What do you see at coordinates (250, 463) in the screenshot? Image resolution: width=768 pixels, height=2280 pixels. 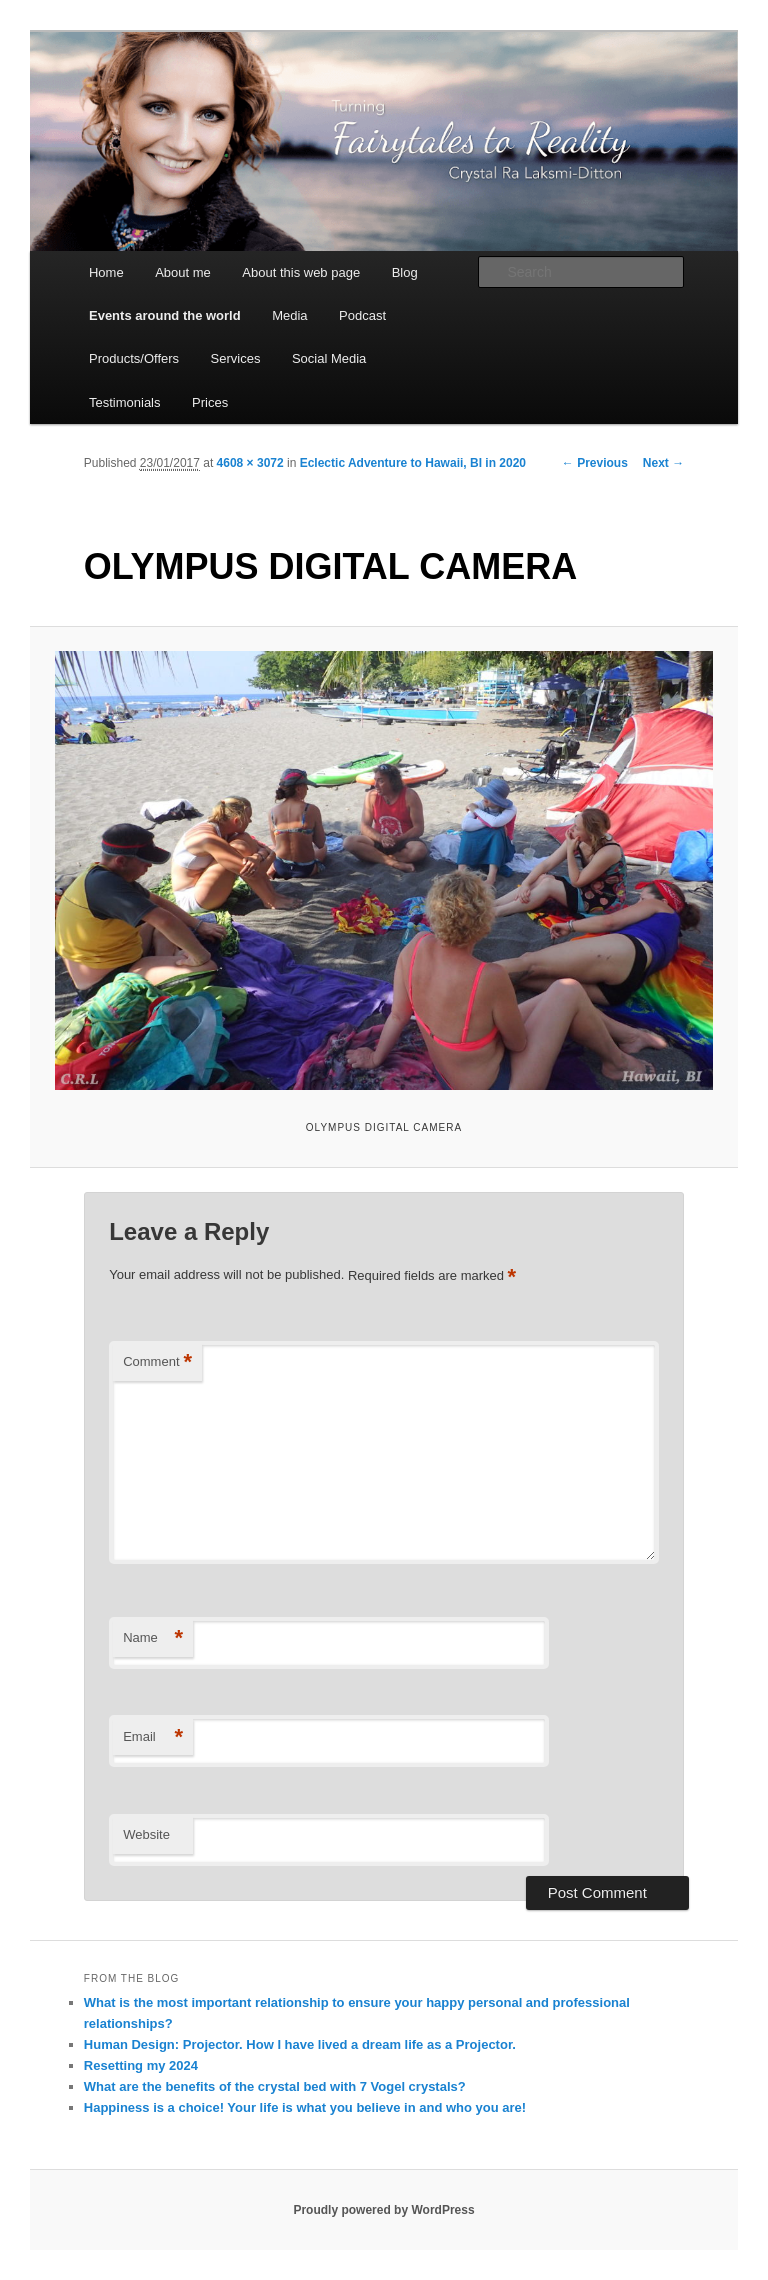 I see `4608 × 3072` at bounding box center [250, 463].